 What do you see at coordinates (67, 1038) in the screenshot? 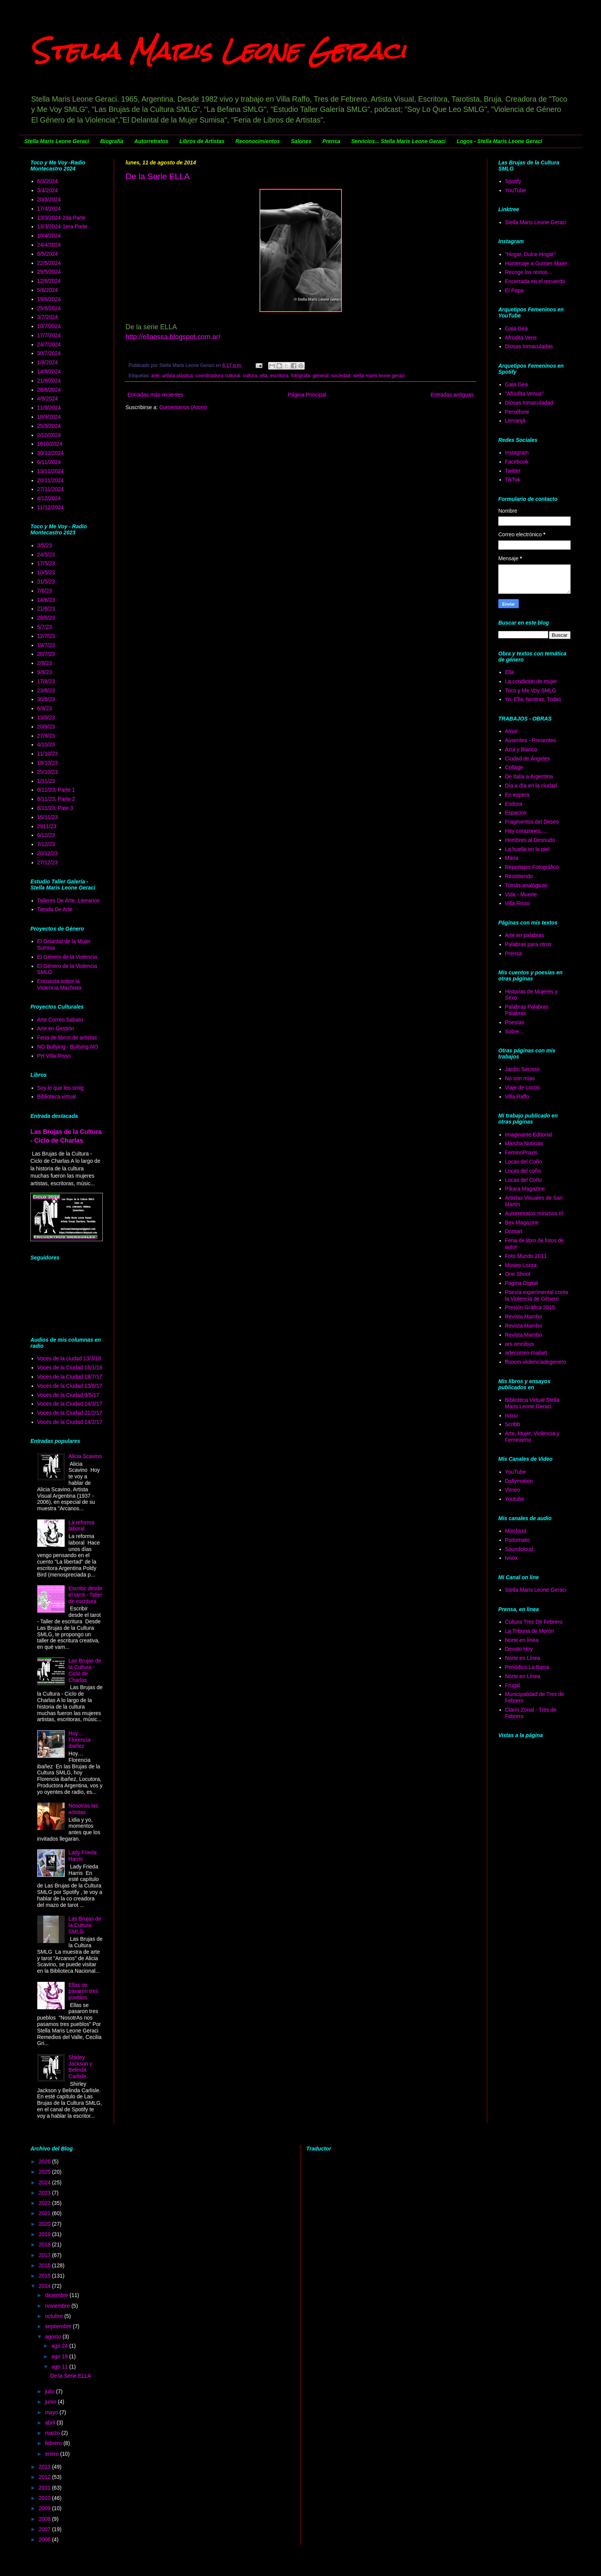
I see `Feria de libros de artistas` at bounding box center [67, 1038].